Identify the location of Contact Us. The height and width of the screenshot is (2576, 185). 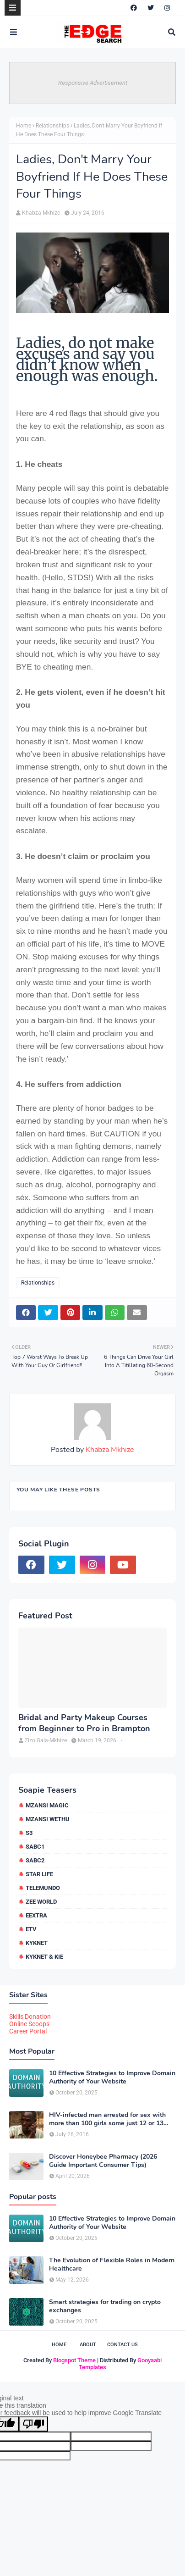
(122, 2345).